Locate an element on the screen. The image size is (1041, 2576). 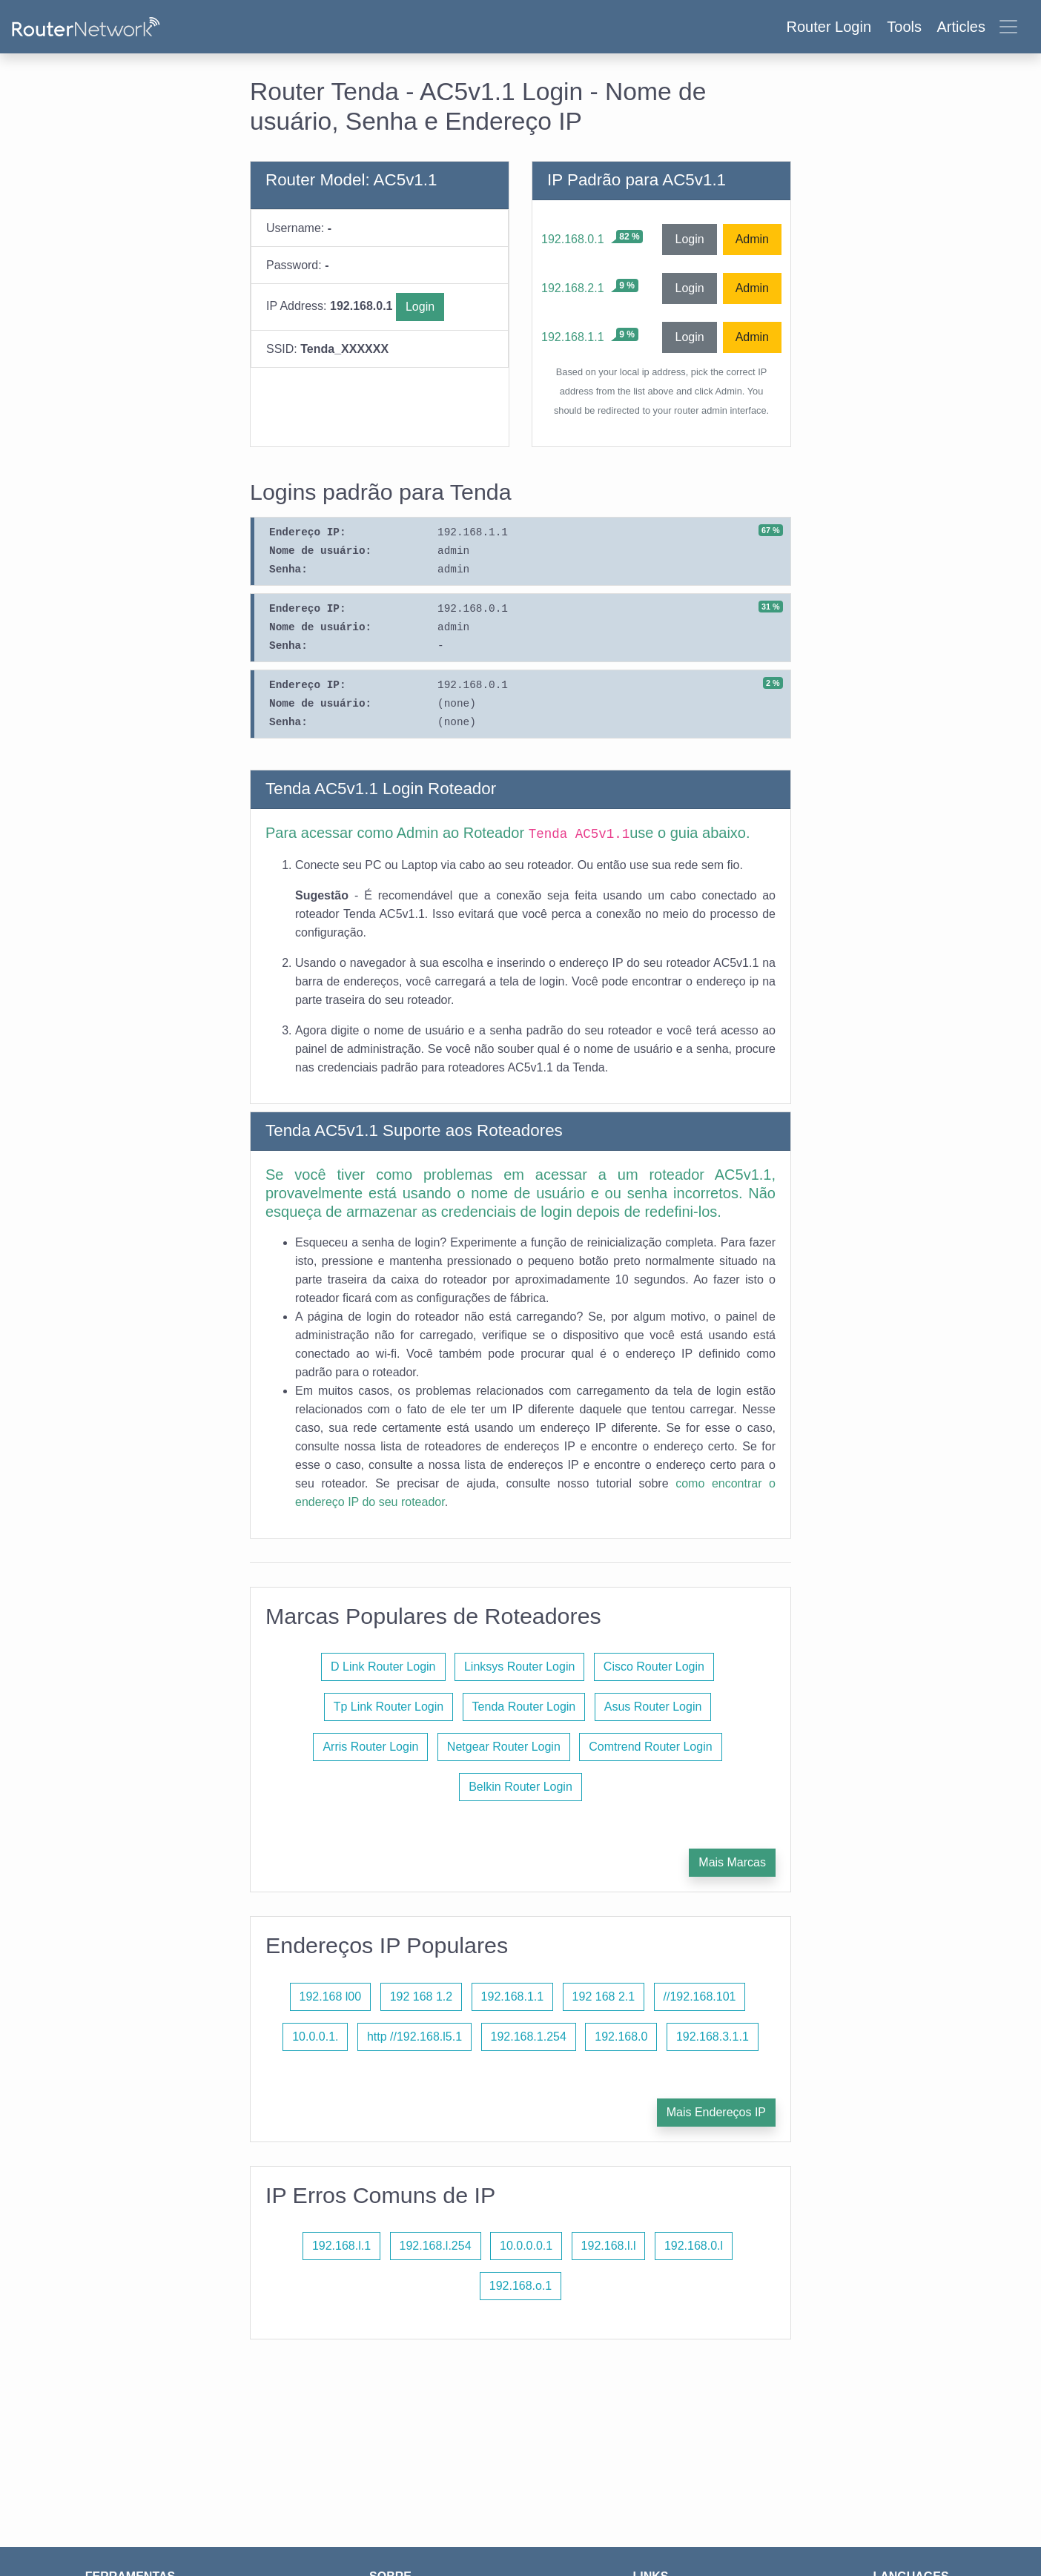
192 168 1.2 is located at coordinates (421, 1996).